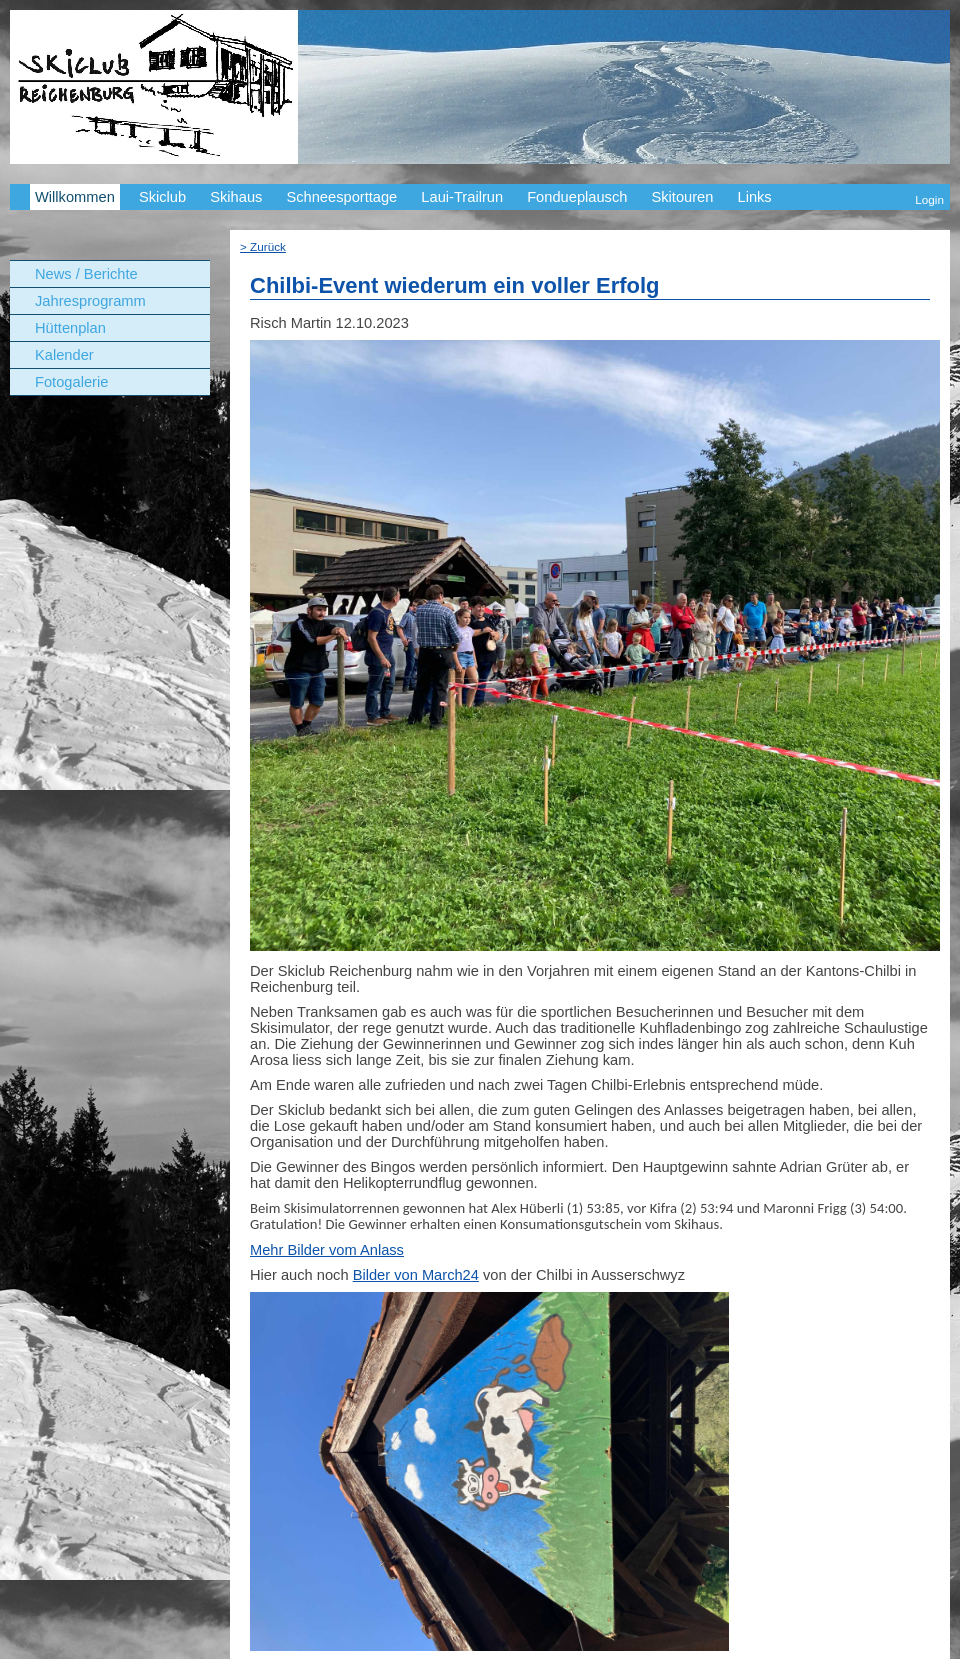 The image size is (960, 1659). Describe the element at coordinates (162, 197) in the screenshot. I see `Skiclub` at that location.